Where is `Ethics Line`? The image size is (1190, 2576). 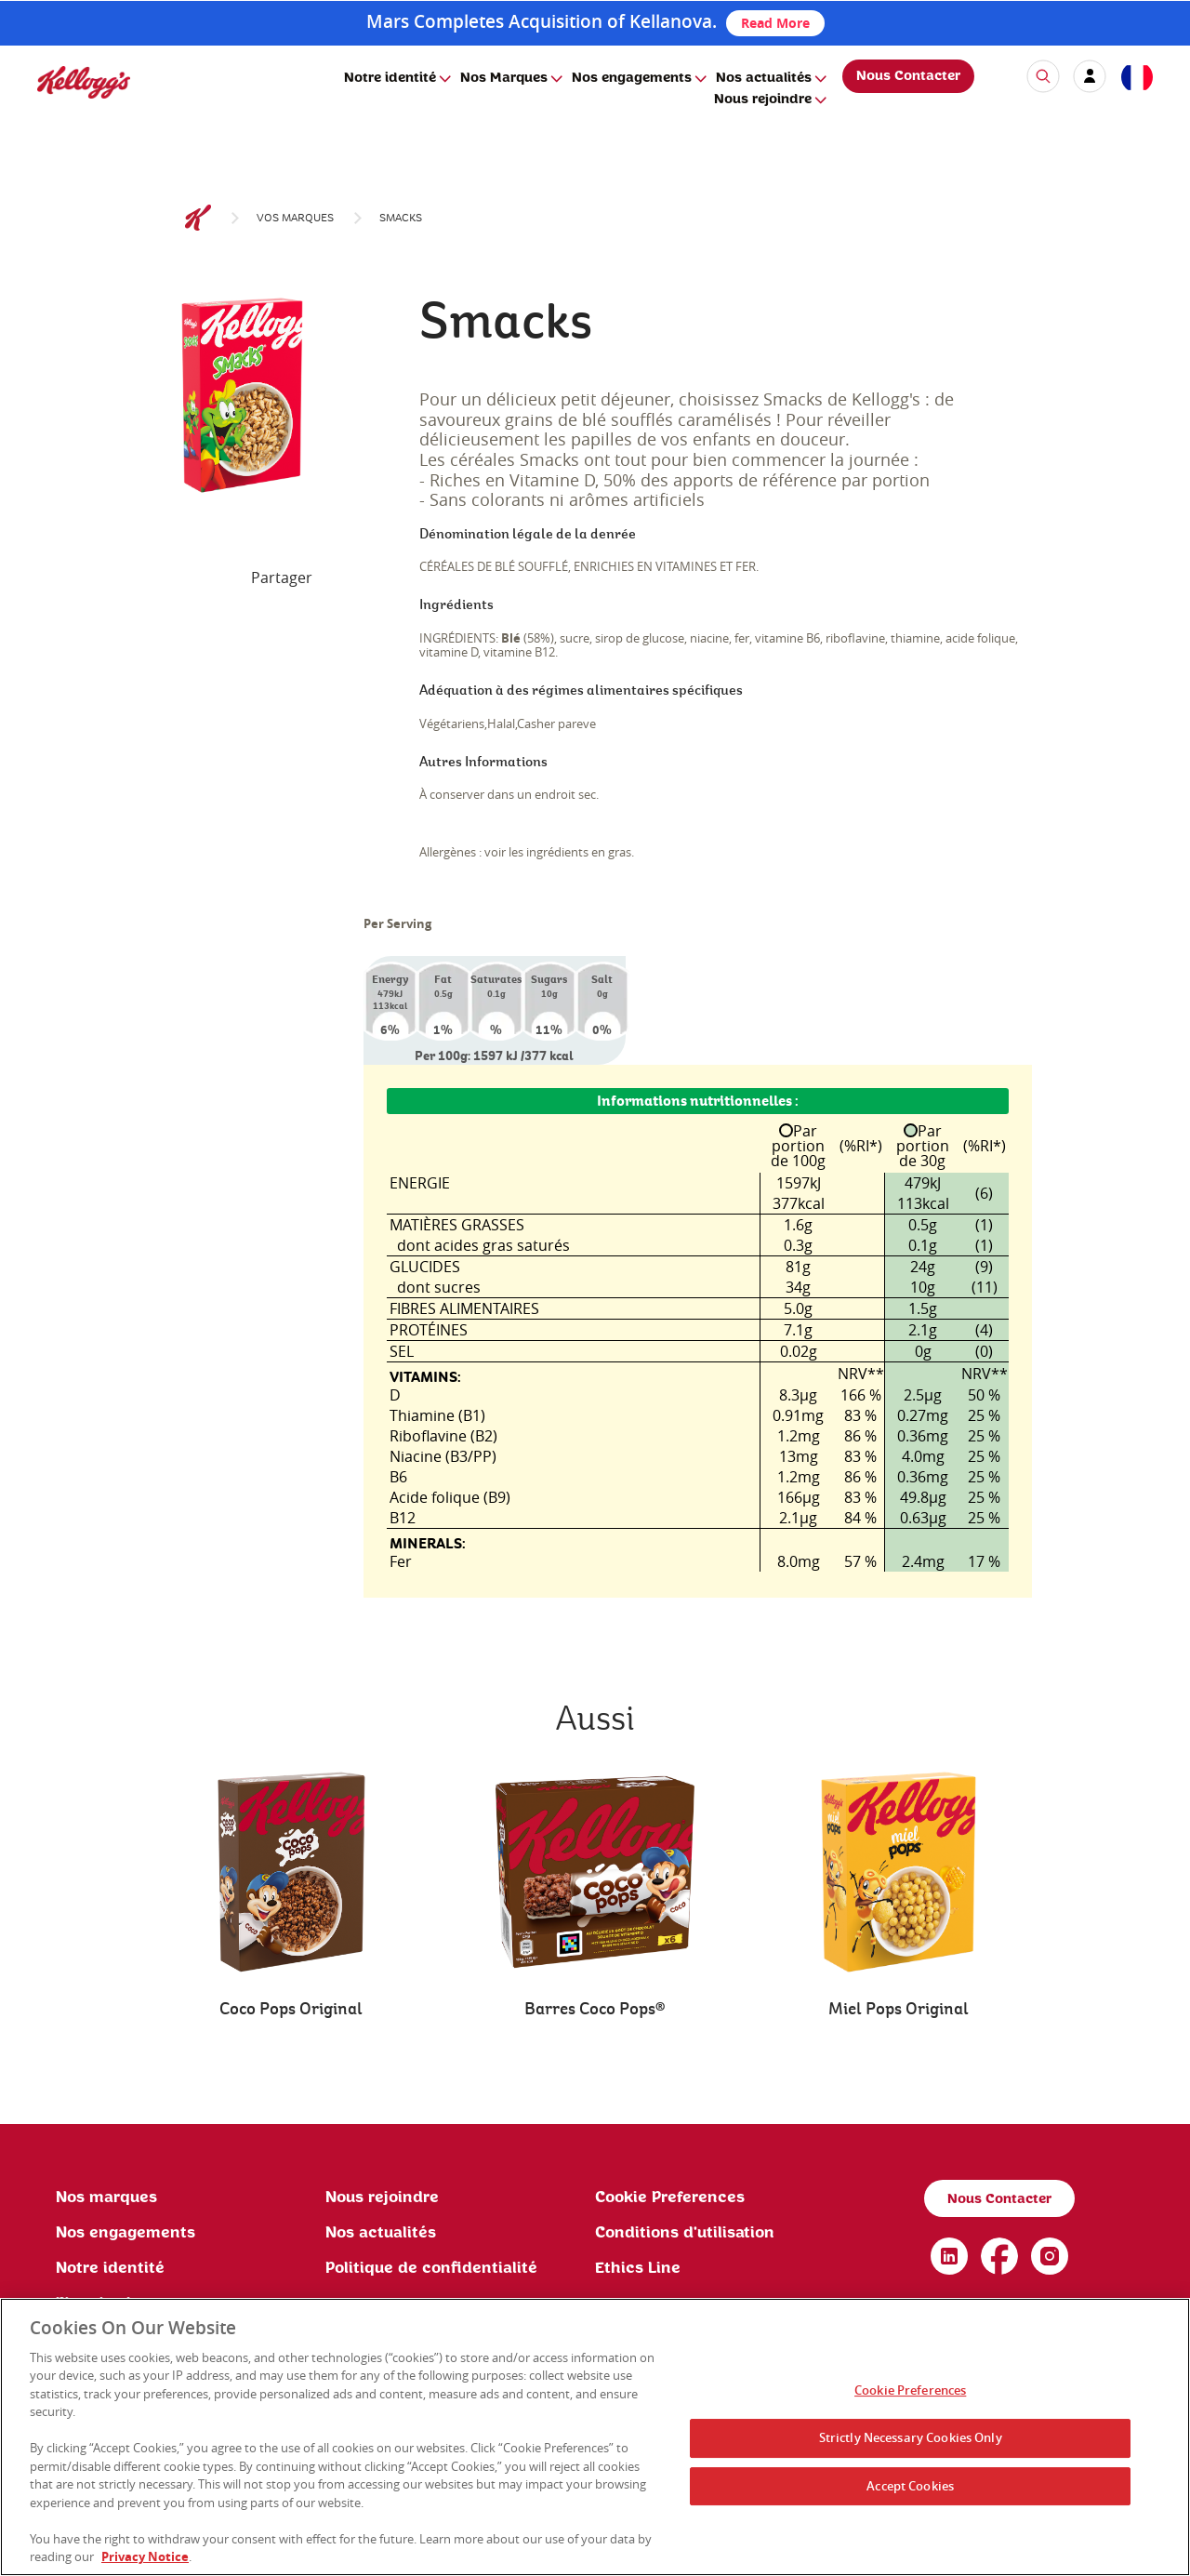
Ethics Line is located at coordinates (638, 2268).